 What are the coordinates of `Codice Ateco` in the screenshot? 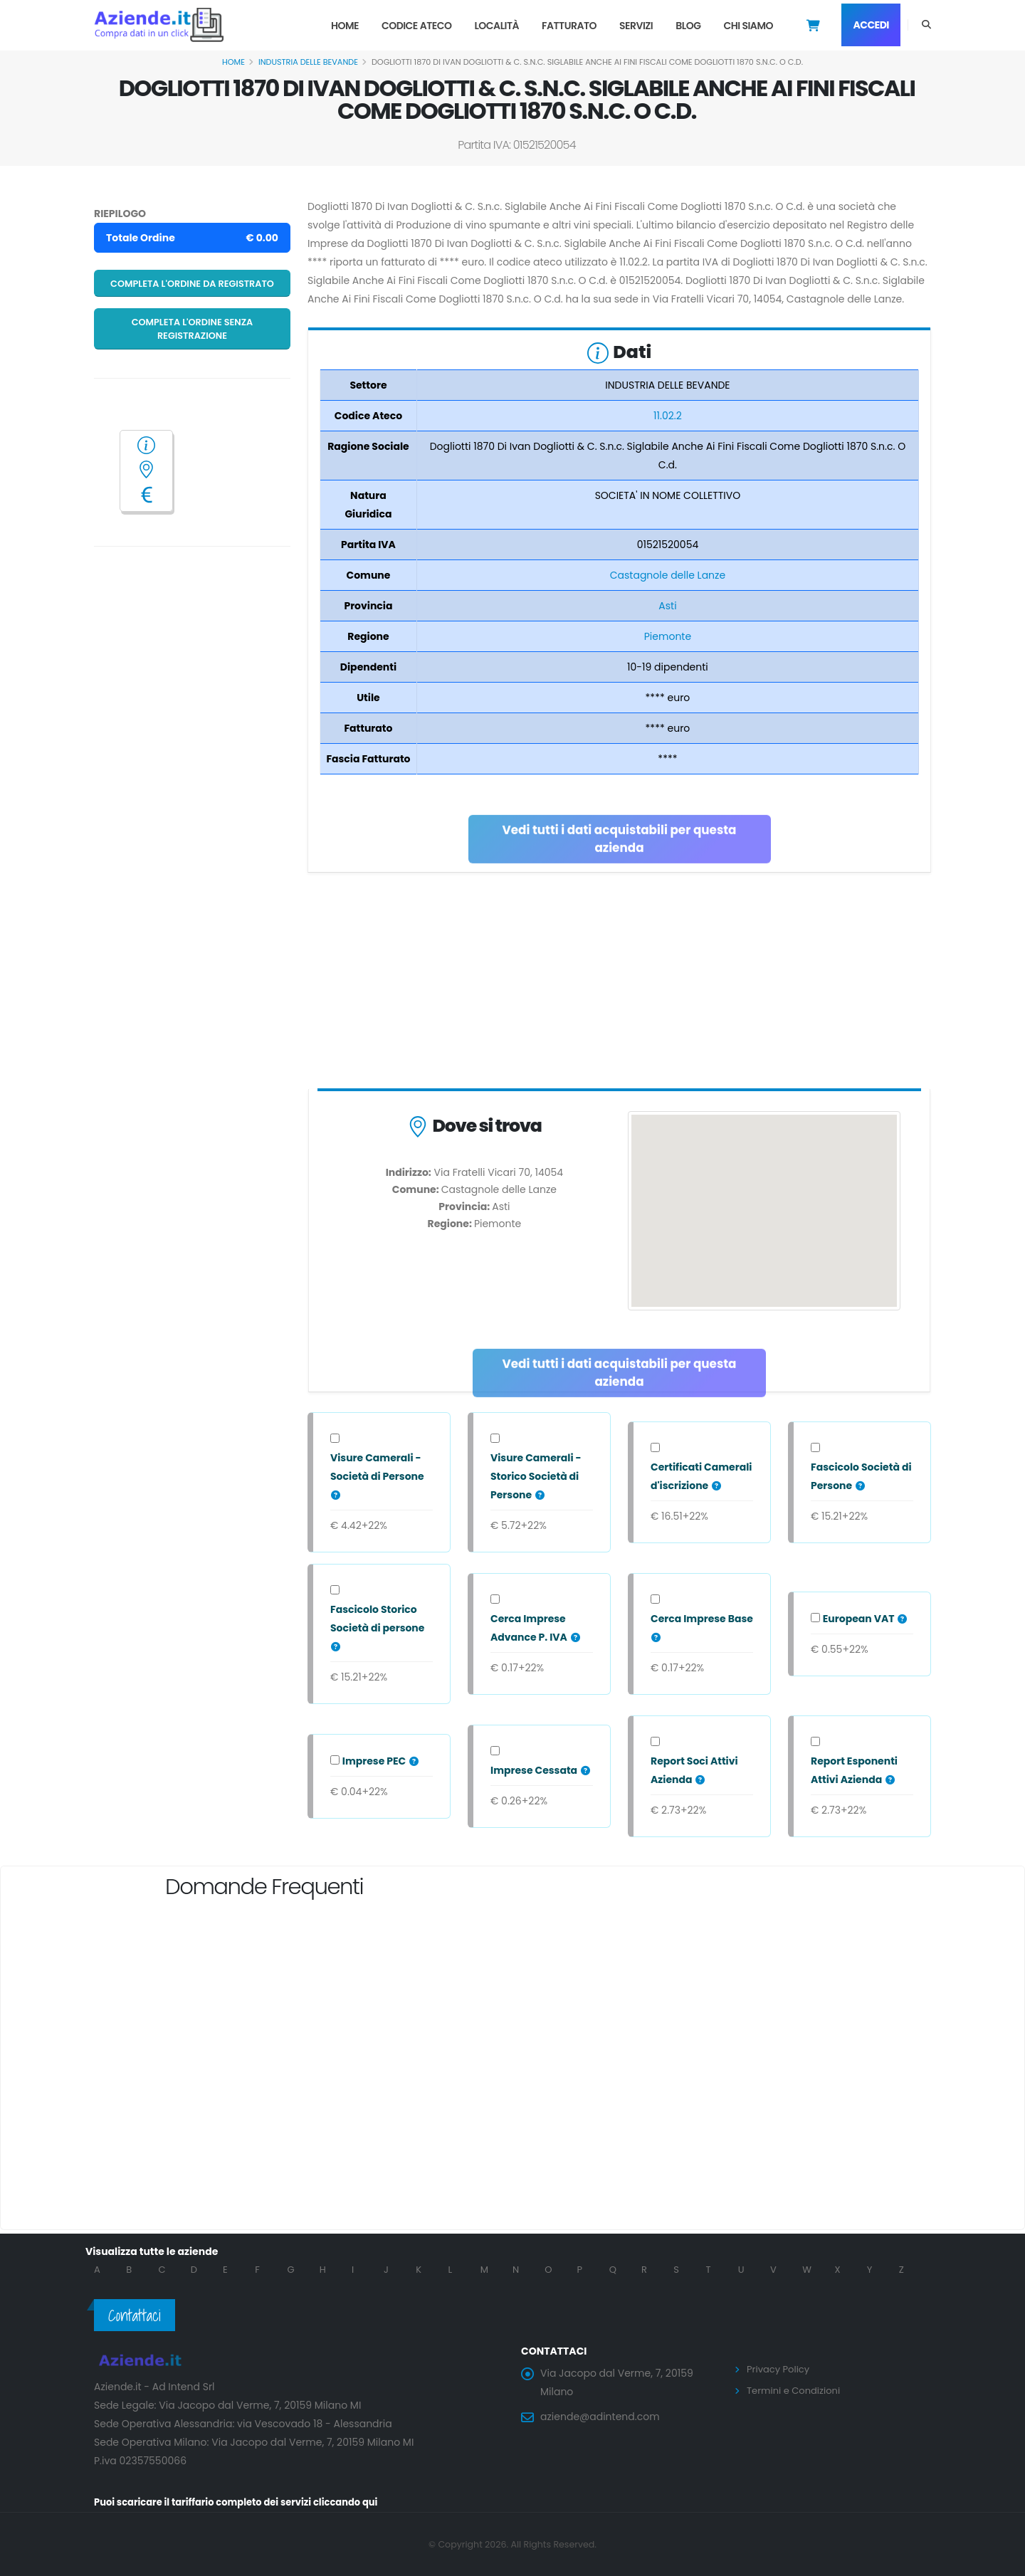 It's located at (417, 26).